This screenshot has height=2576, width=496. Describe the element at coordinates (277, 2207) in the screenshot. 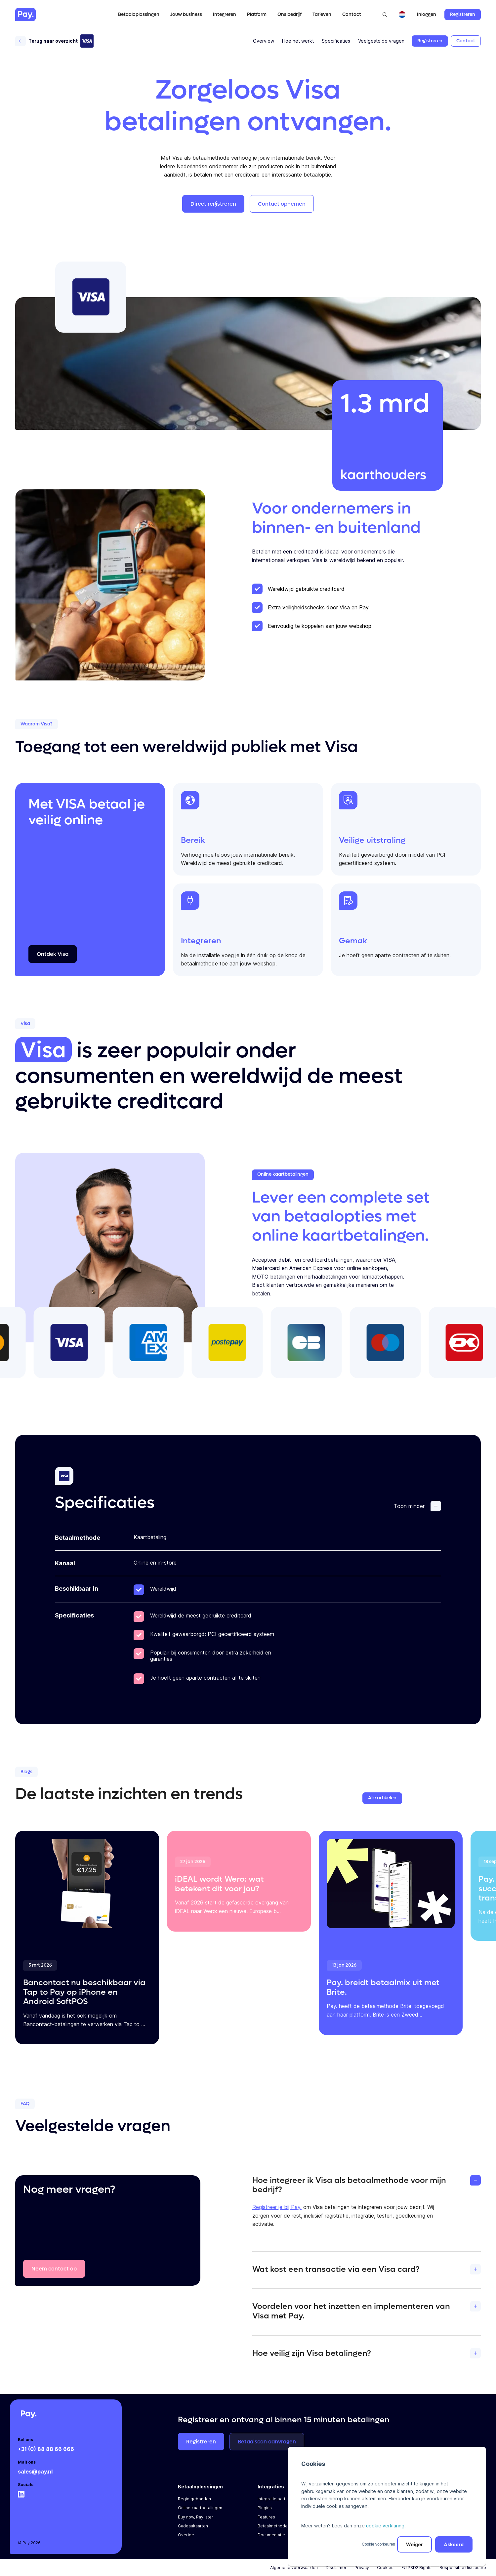

I see `Registreer je bij Pay.` at that location.